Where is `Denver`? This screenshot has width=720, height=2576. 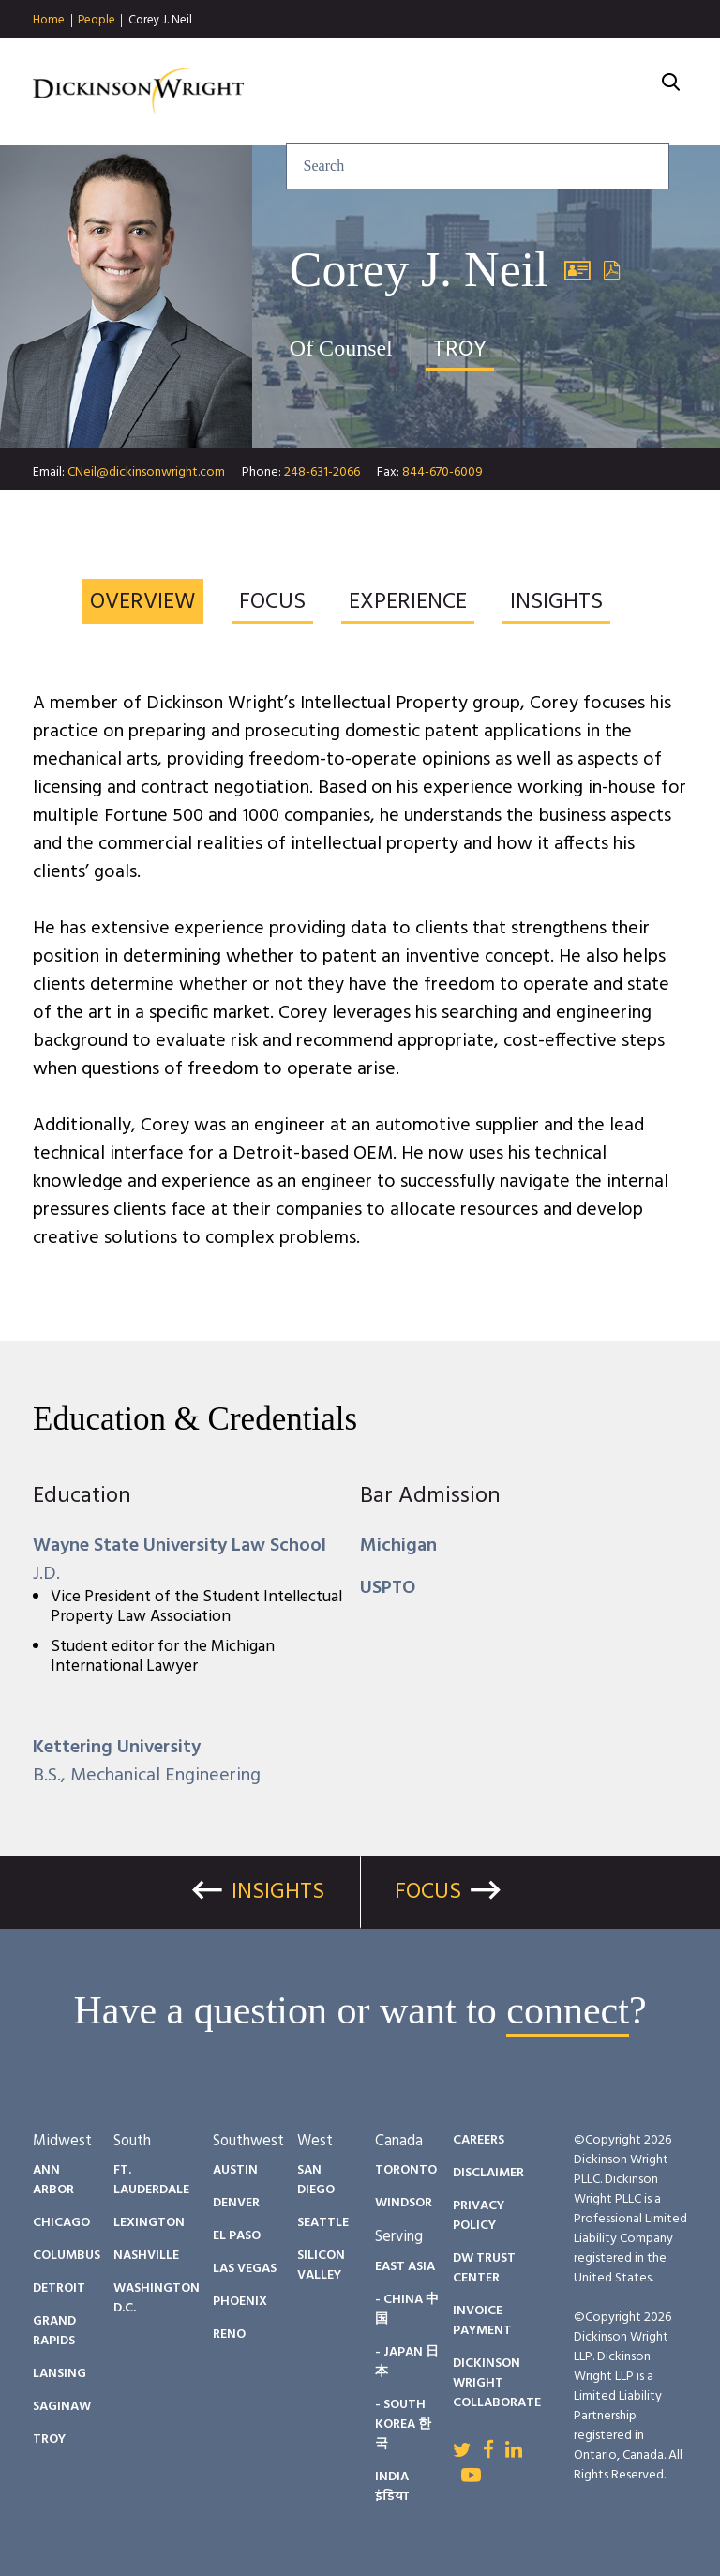 Denver is located at coordinates (236, 2203).